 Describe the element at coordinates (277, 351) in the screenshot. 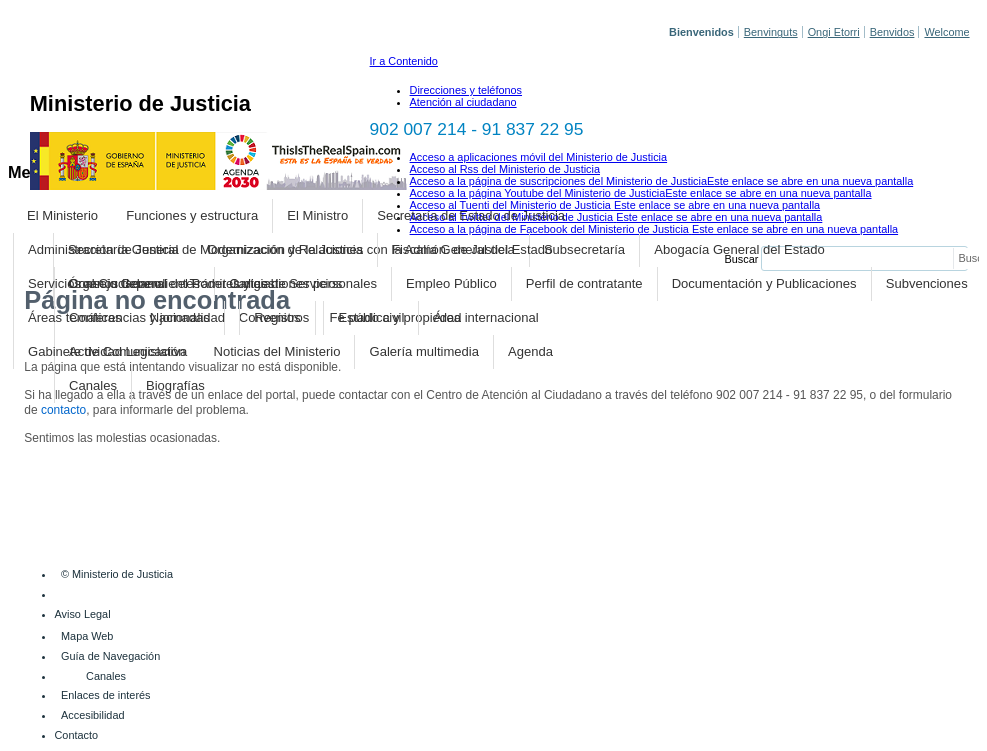

I see `Noticias del Ministerio` at that location.